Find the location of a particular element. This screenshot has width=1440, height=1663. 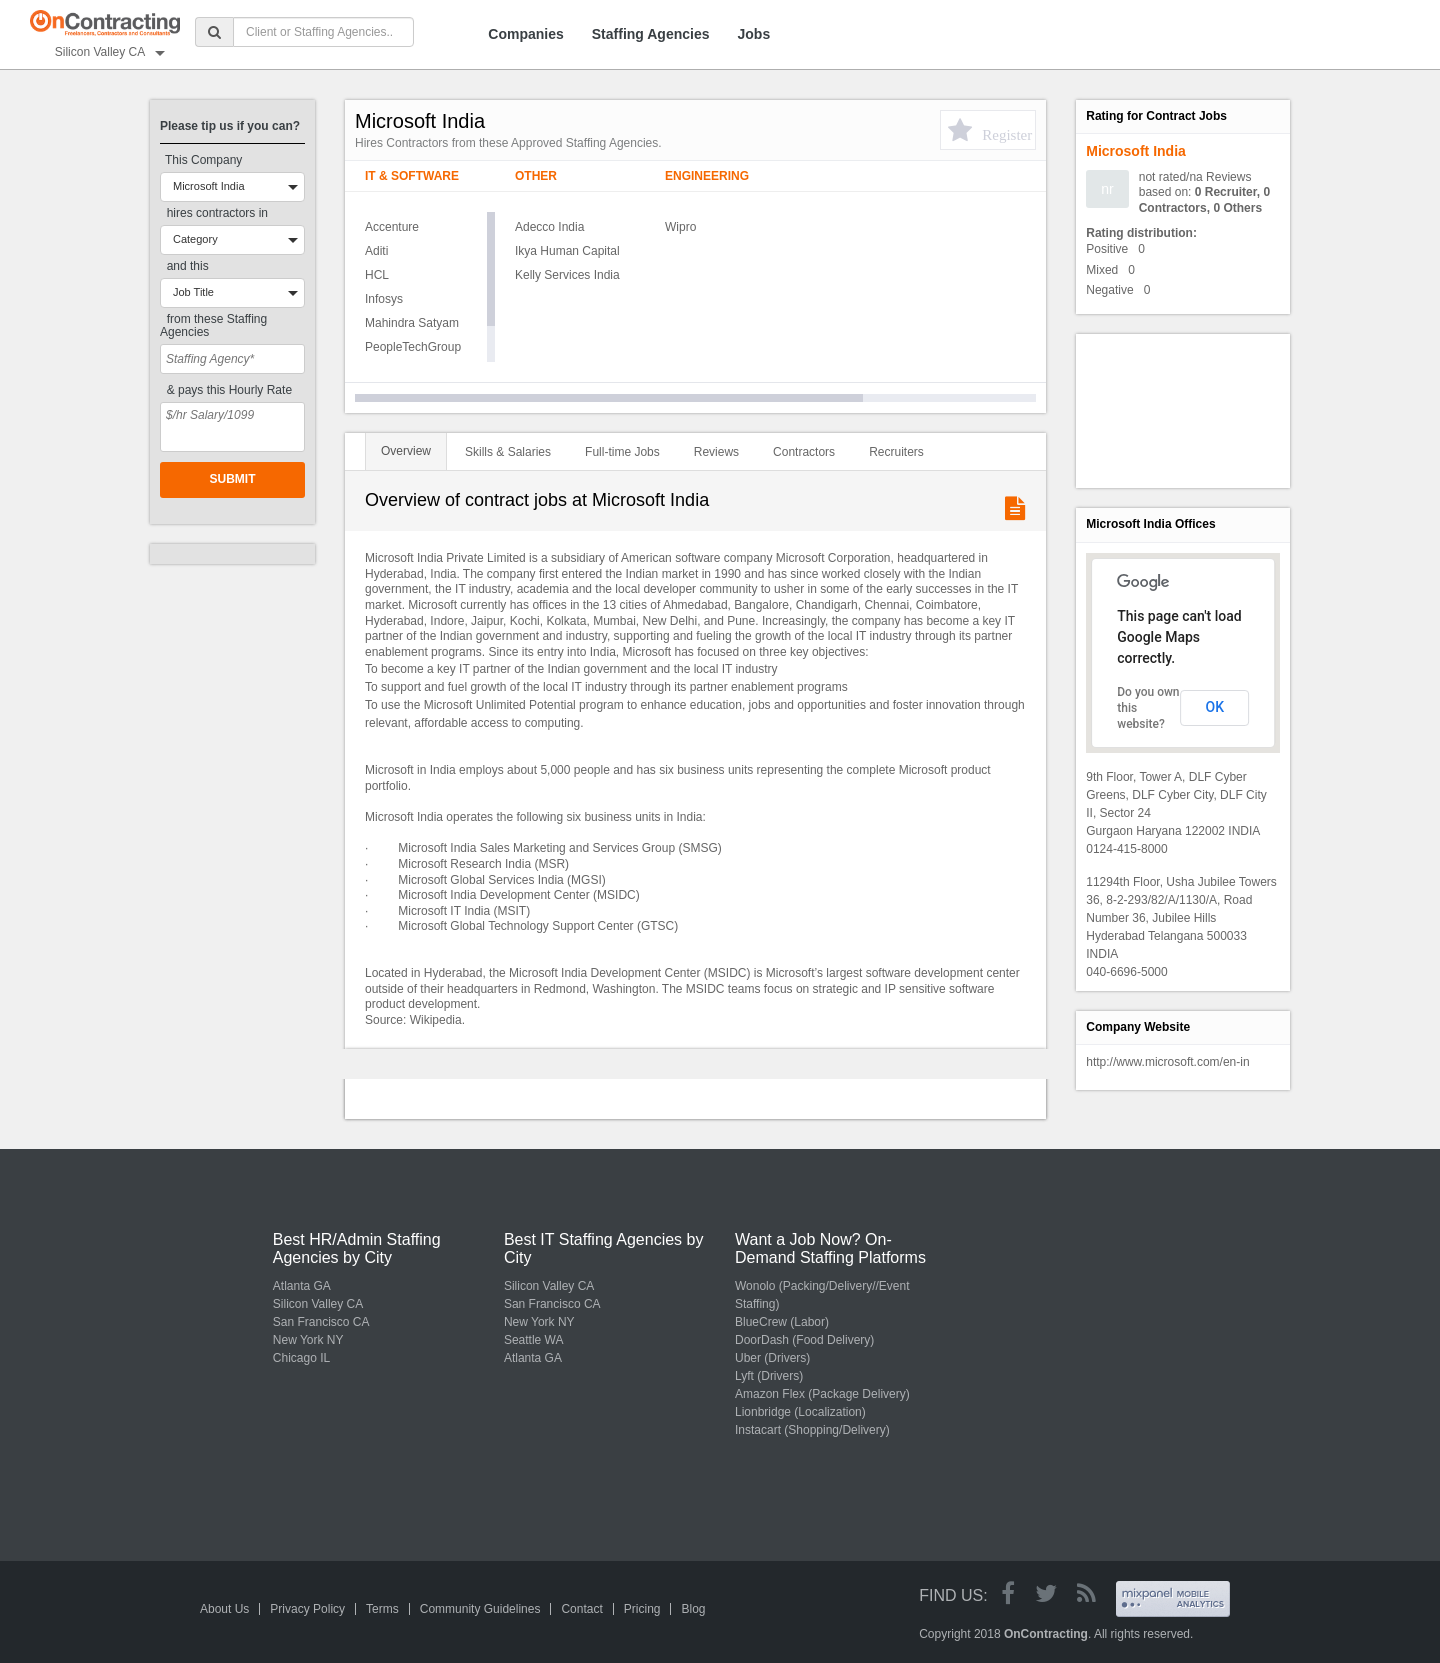

Engineering is located at coordinates (707, 176).